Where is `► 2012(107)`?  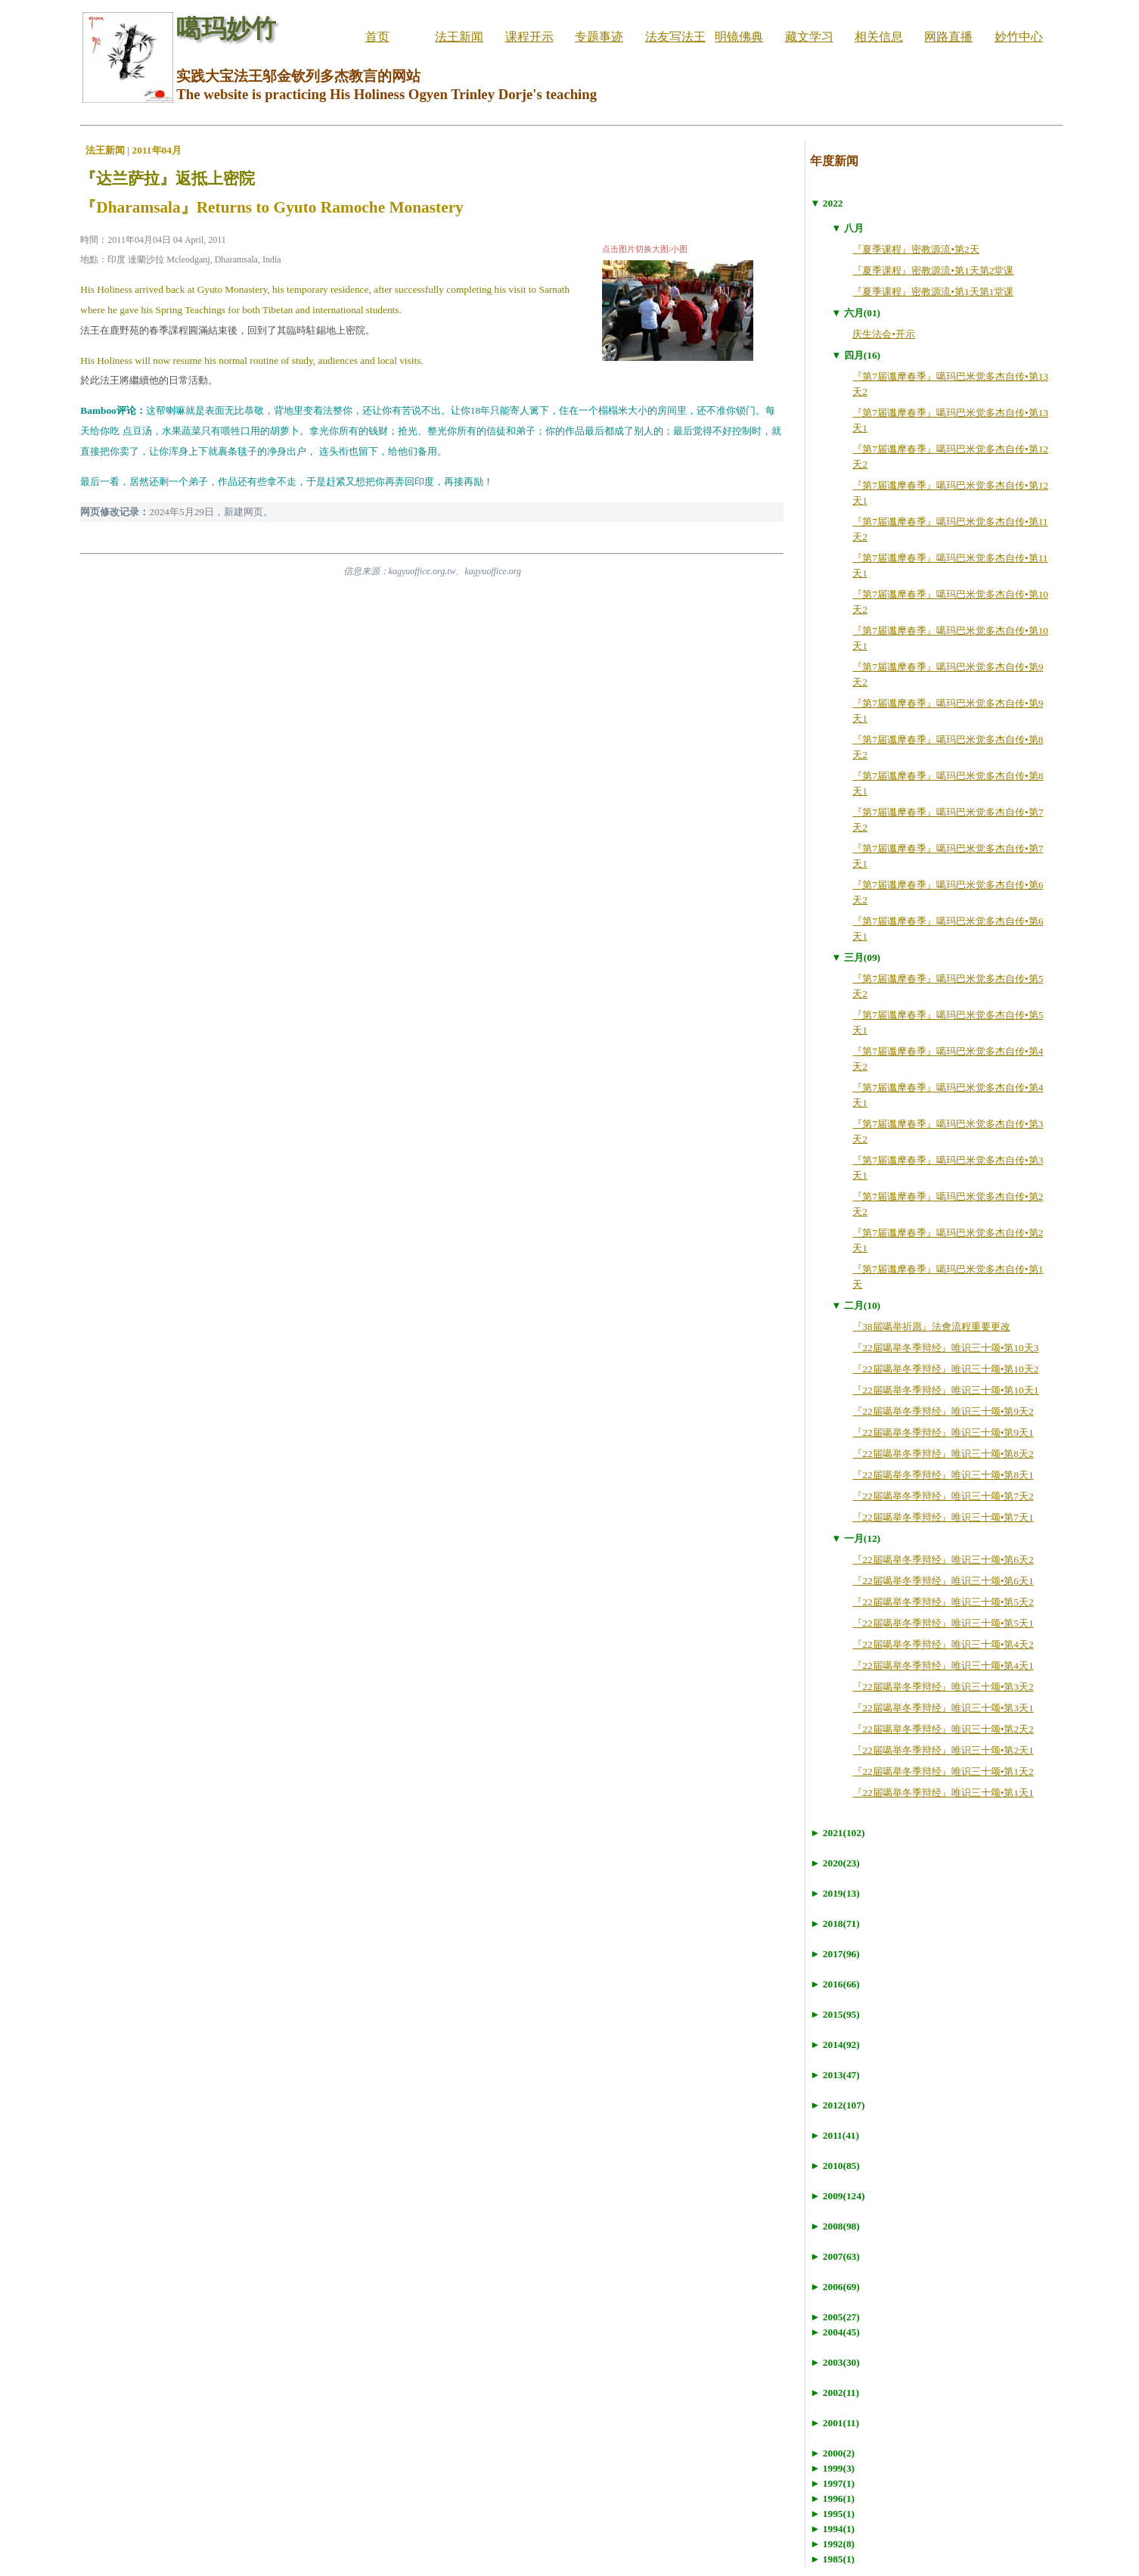 ► 2012(107) is located at coordinates (837, 2105).